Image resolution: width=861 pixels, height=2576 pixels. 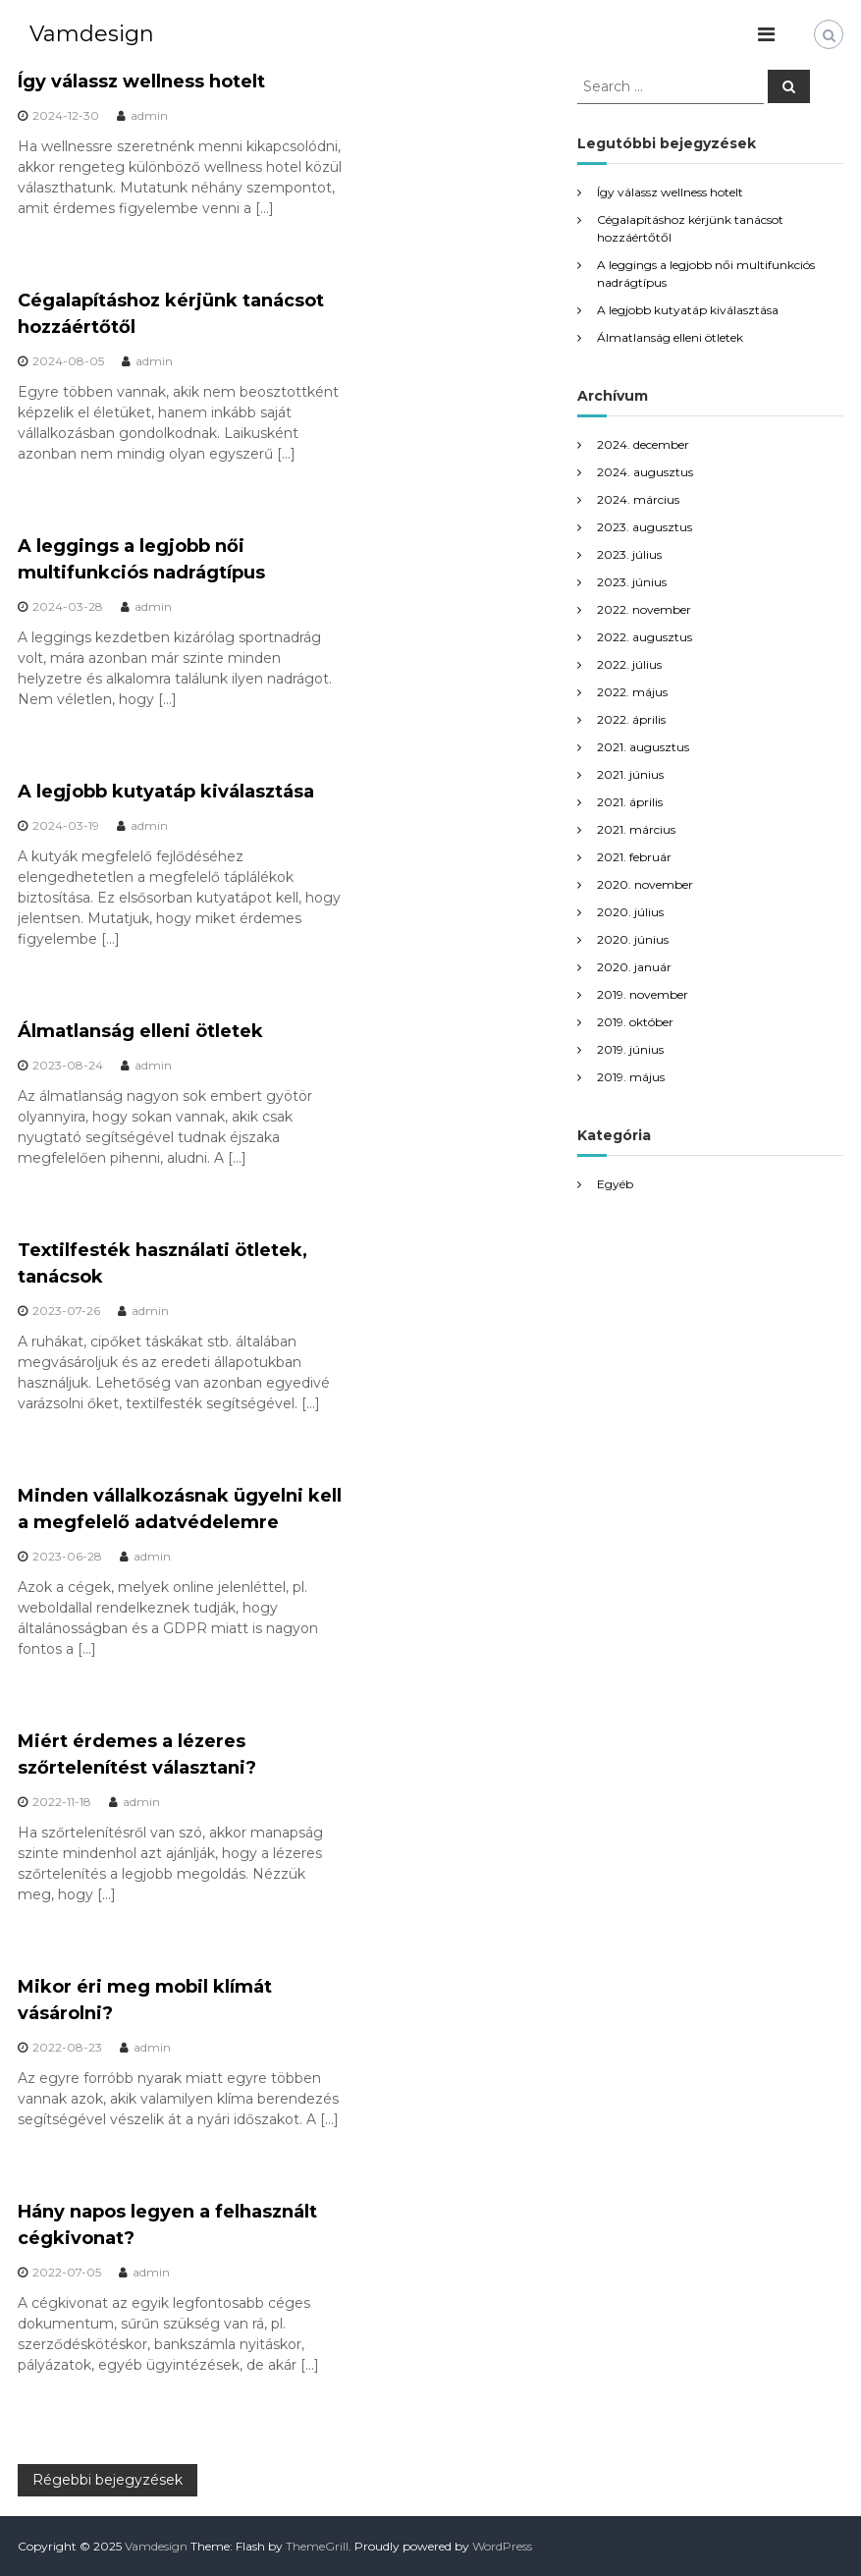 I want to click on 2020. július, so click(x=630, y=911).